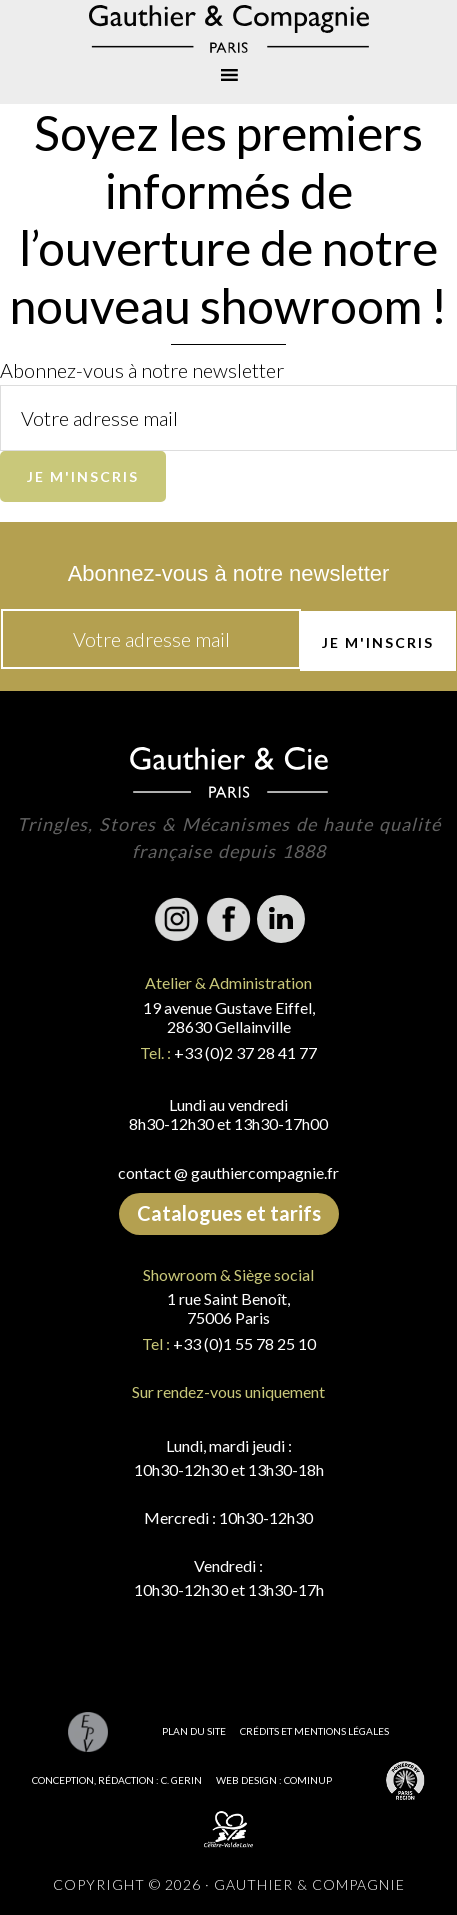 The image size is (457, 1915). What do you see at coordinates (229, 919) in the screenshot?
I see `Facebook` at bounding box center [229, 919].